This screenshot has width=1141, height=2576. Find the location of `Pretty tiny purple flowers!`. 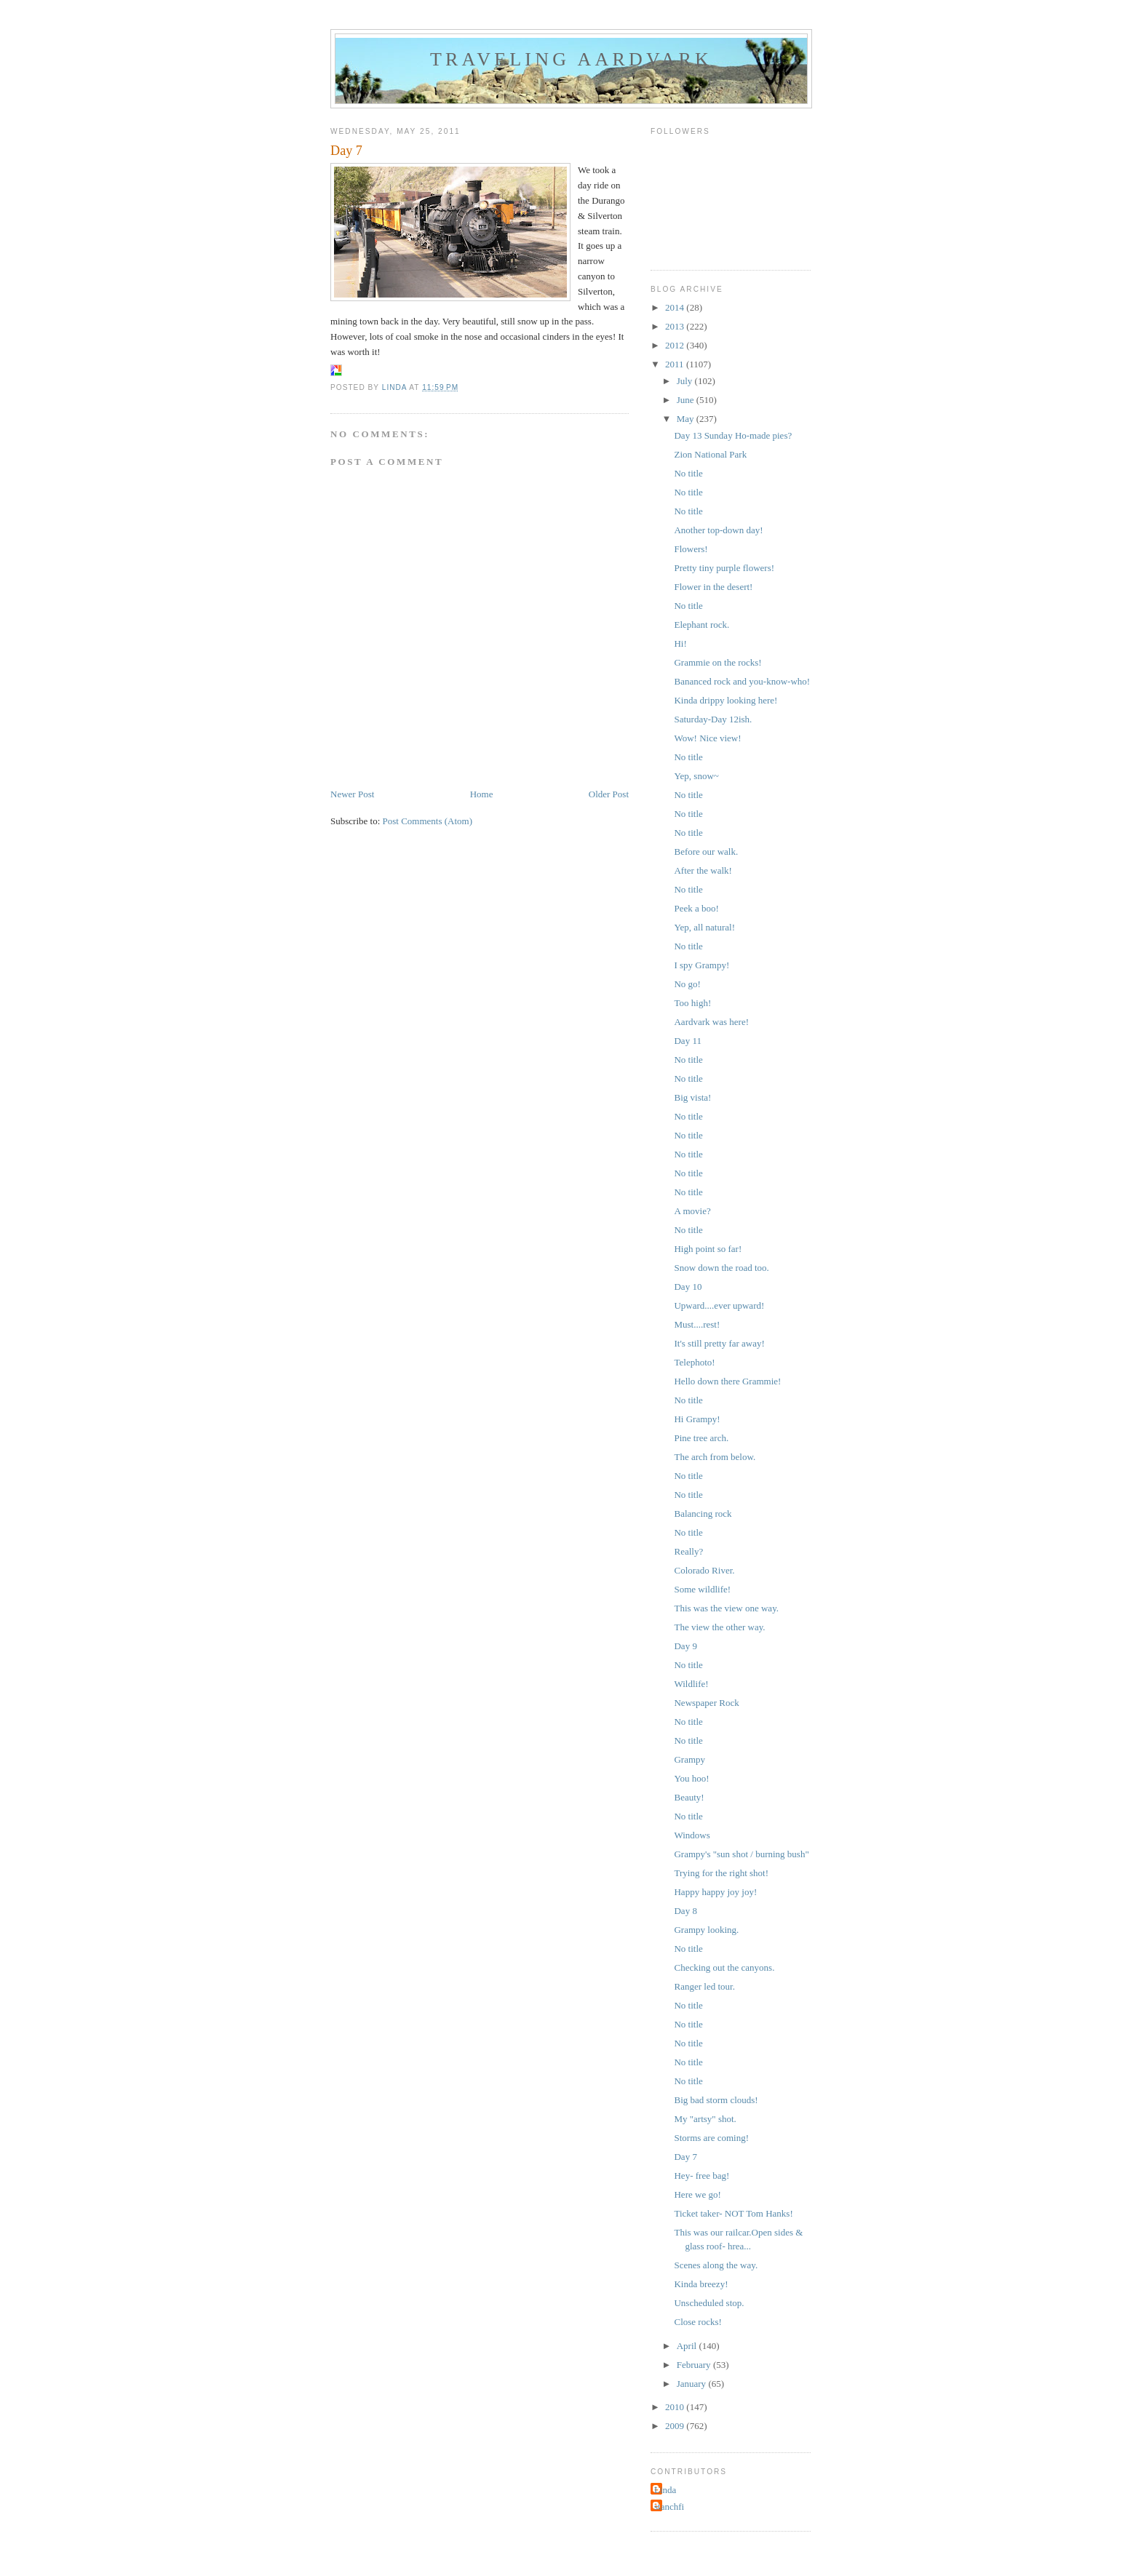

Pretty tiny purple flowers! is located at coordinates (724, 567).